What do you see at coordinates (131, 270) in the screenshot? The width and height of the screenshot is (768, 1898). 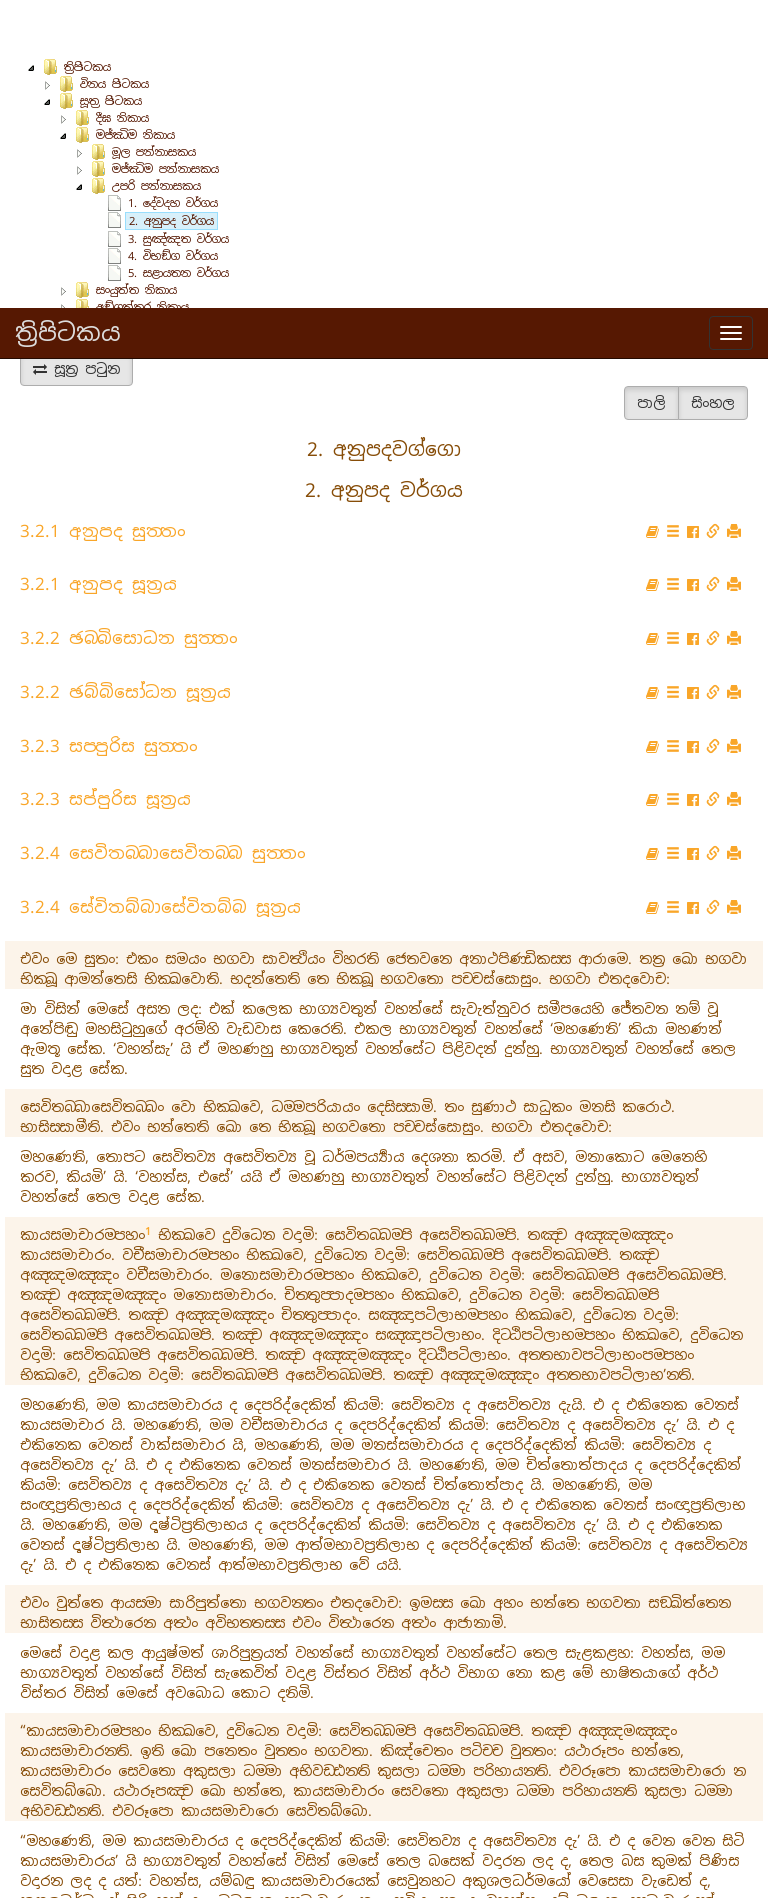 I see `ඛුද්‌දක නිකාය` at bounding box center [131, 270].